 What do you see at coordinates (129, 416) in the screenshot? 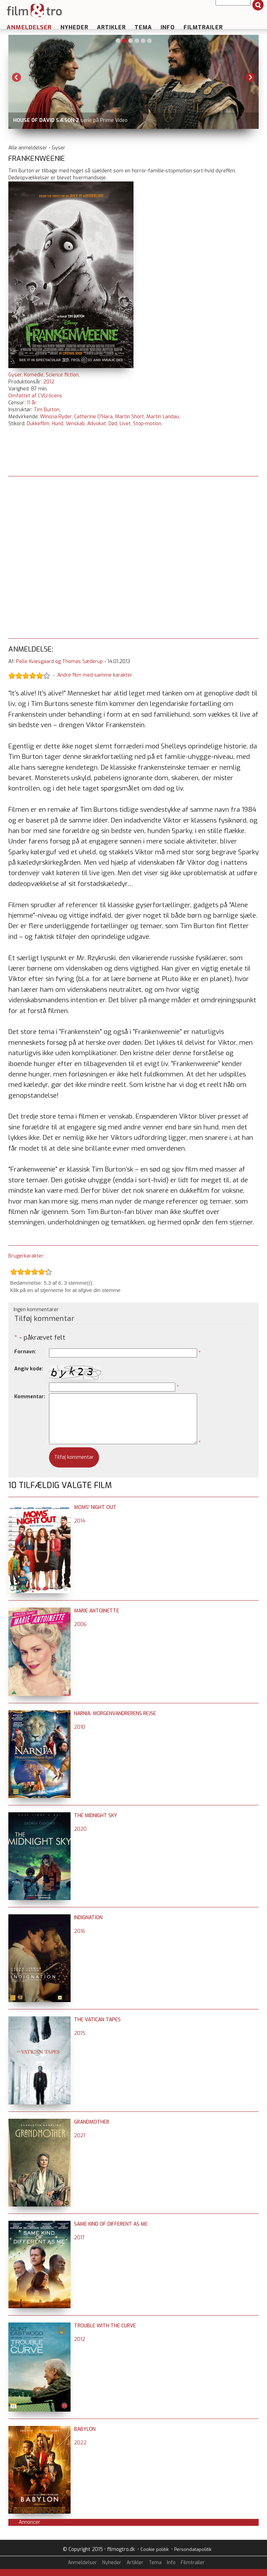
I see `Martin Short` at bounding box center [129, 416].